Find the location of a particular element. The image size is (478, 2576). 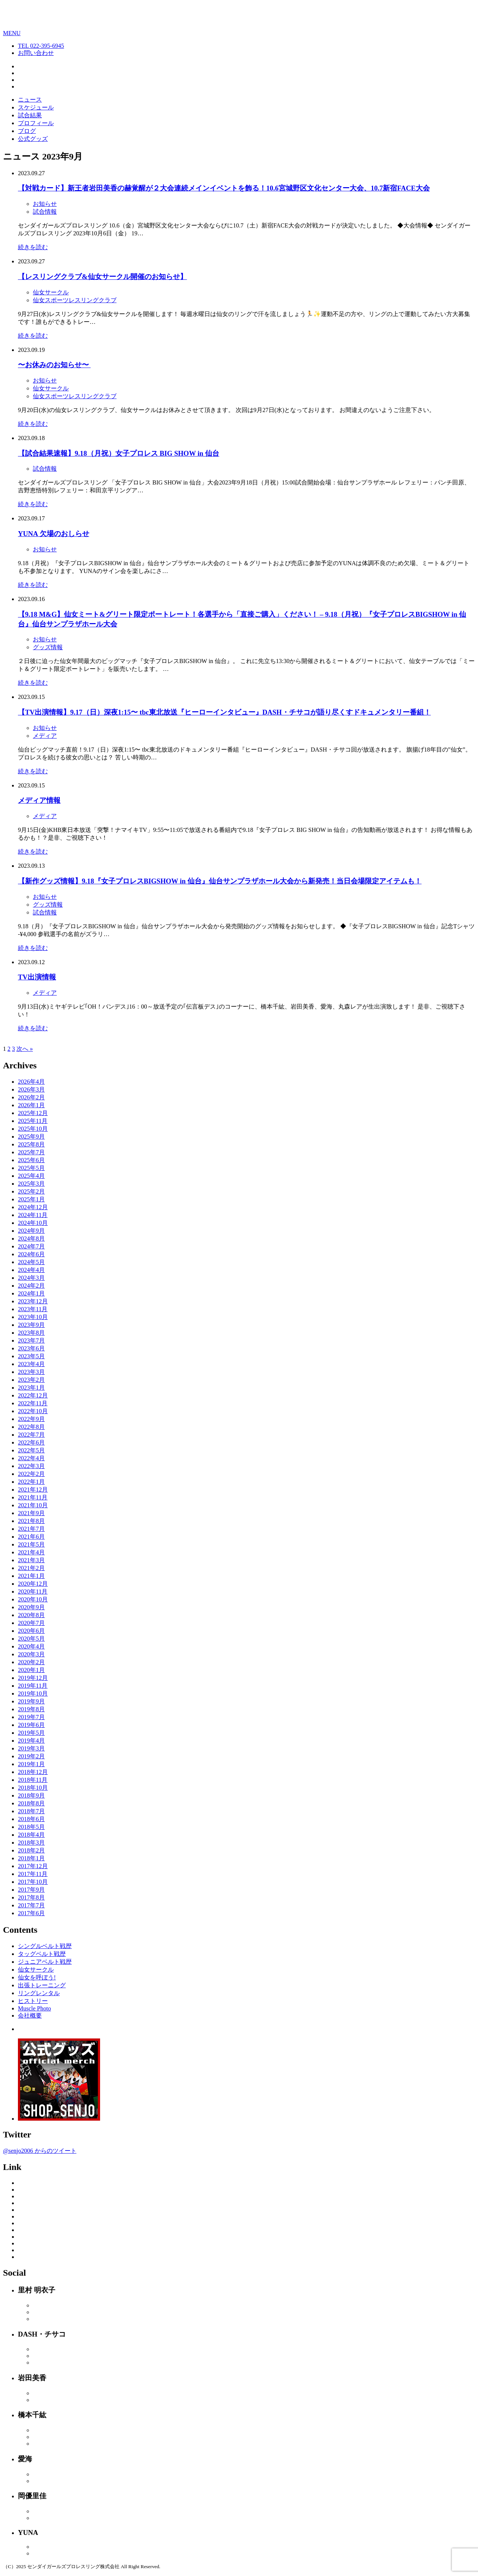

YUNA 欠場のおしらせ is located at coordinates (53, 534).